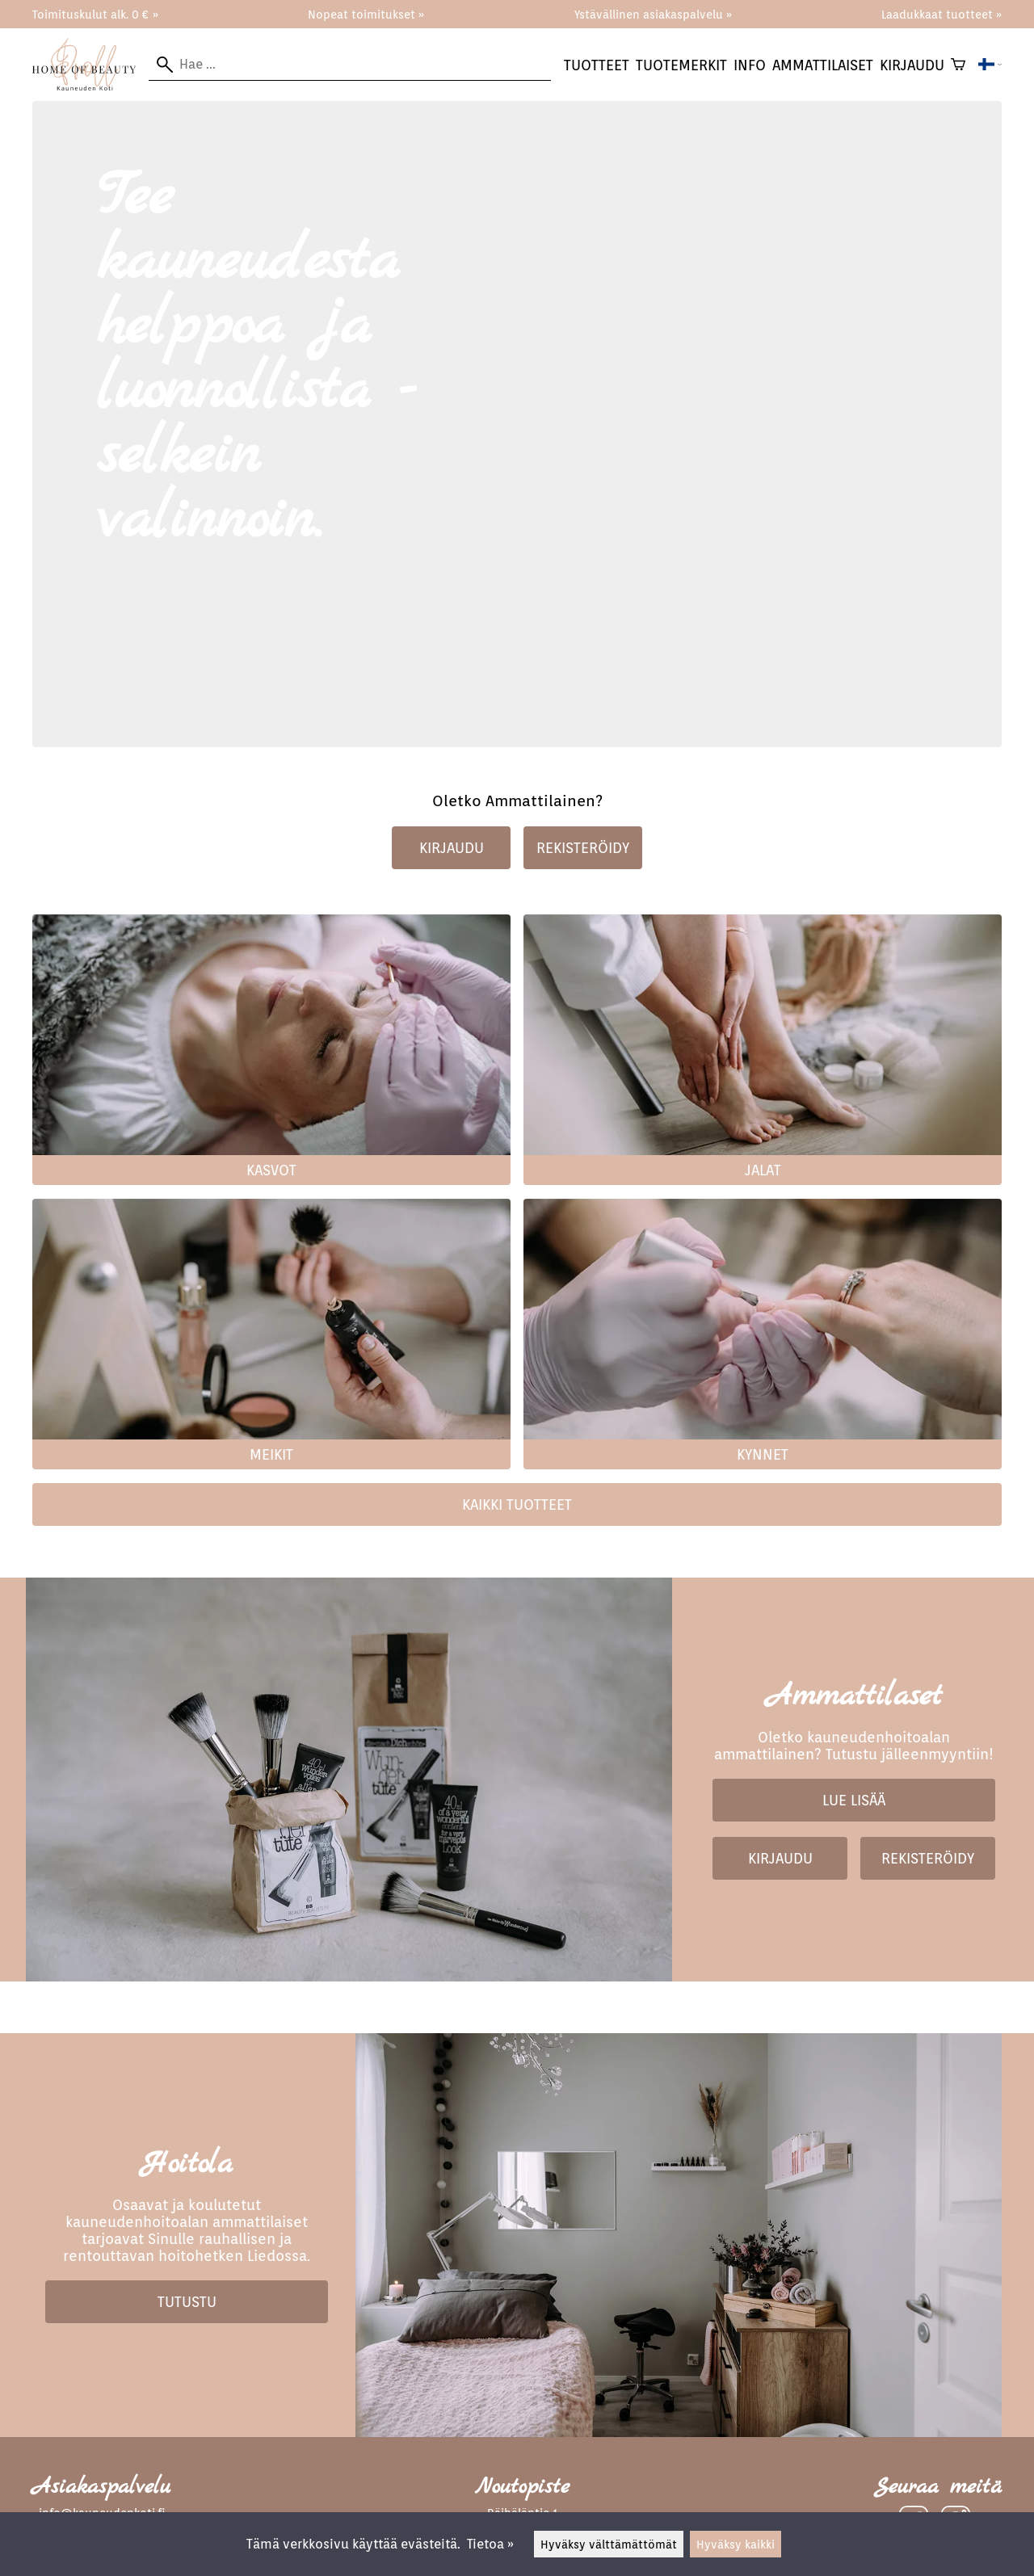 The image size is (1034, 2576). What do you see at coordinates (608, 2544) in the screenshot?
I see `Hyväksy välttämättömät` at bounding box center [608, 2544].